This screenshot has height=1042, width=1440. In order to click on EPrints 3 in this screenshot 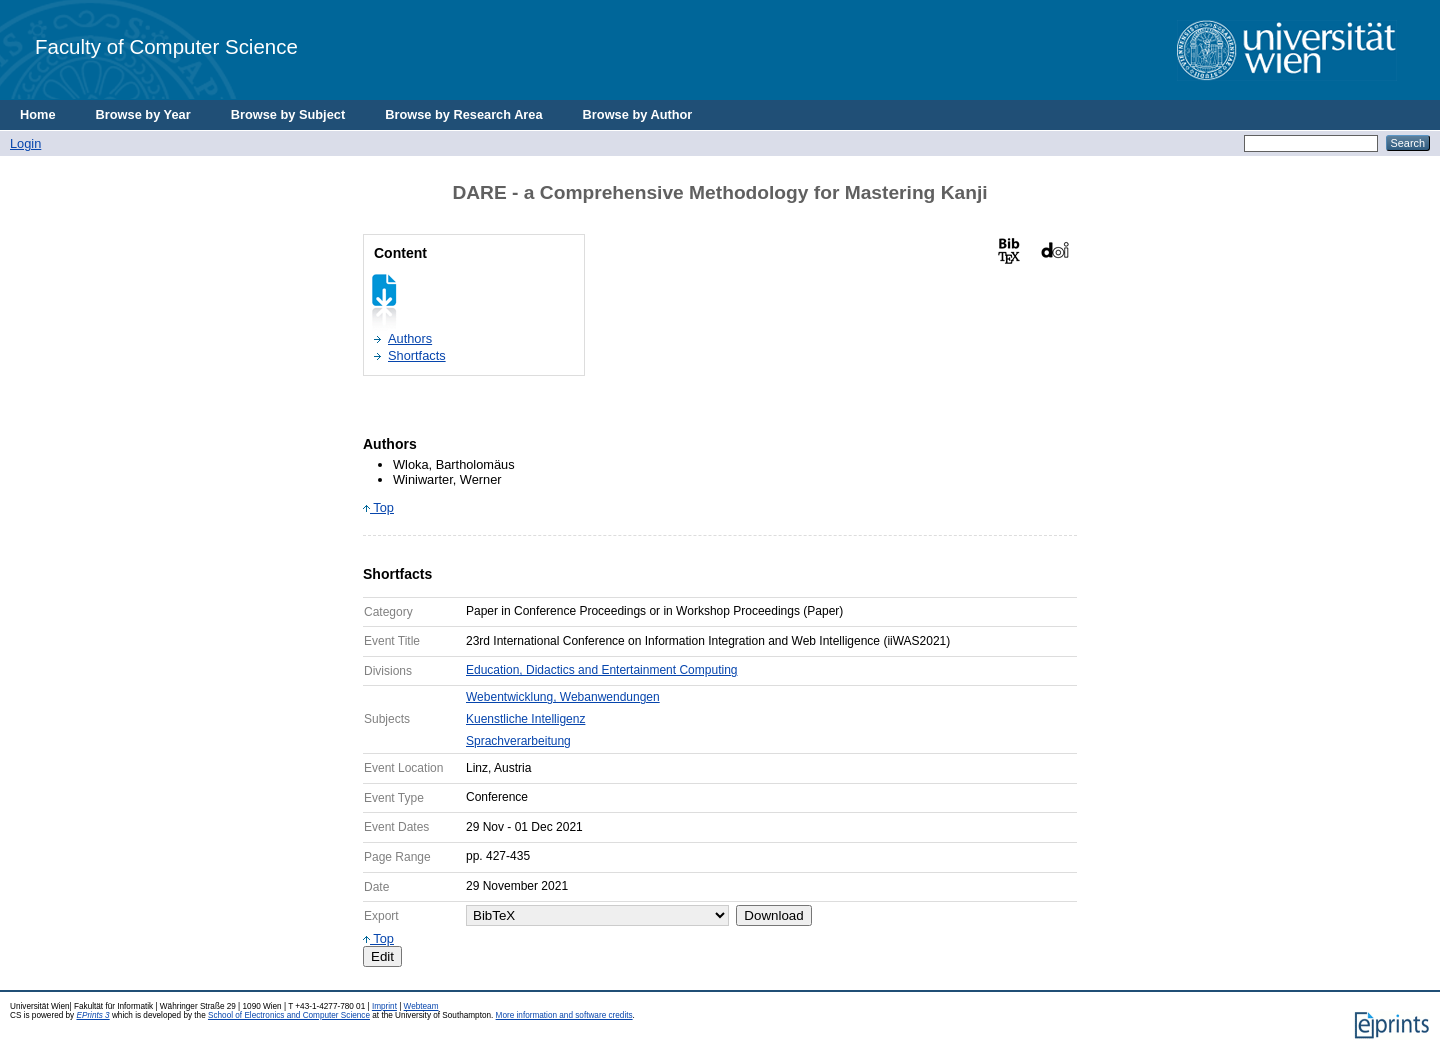, I will do `click(92, 1015)`.